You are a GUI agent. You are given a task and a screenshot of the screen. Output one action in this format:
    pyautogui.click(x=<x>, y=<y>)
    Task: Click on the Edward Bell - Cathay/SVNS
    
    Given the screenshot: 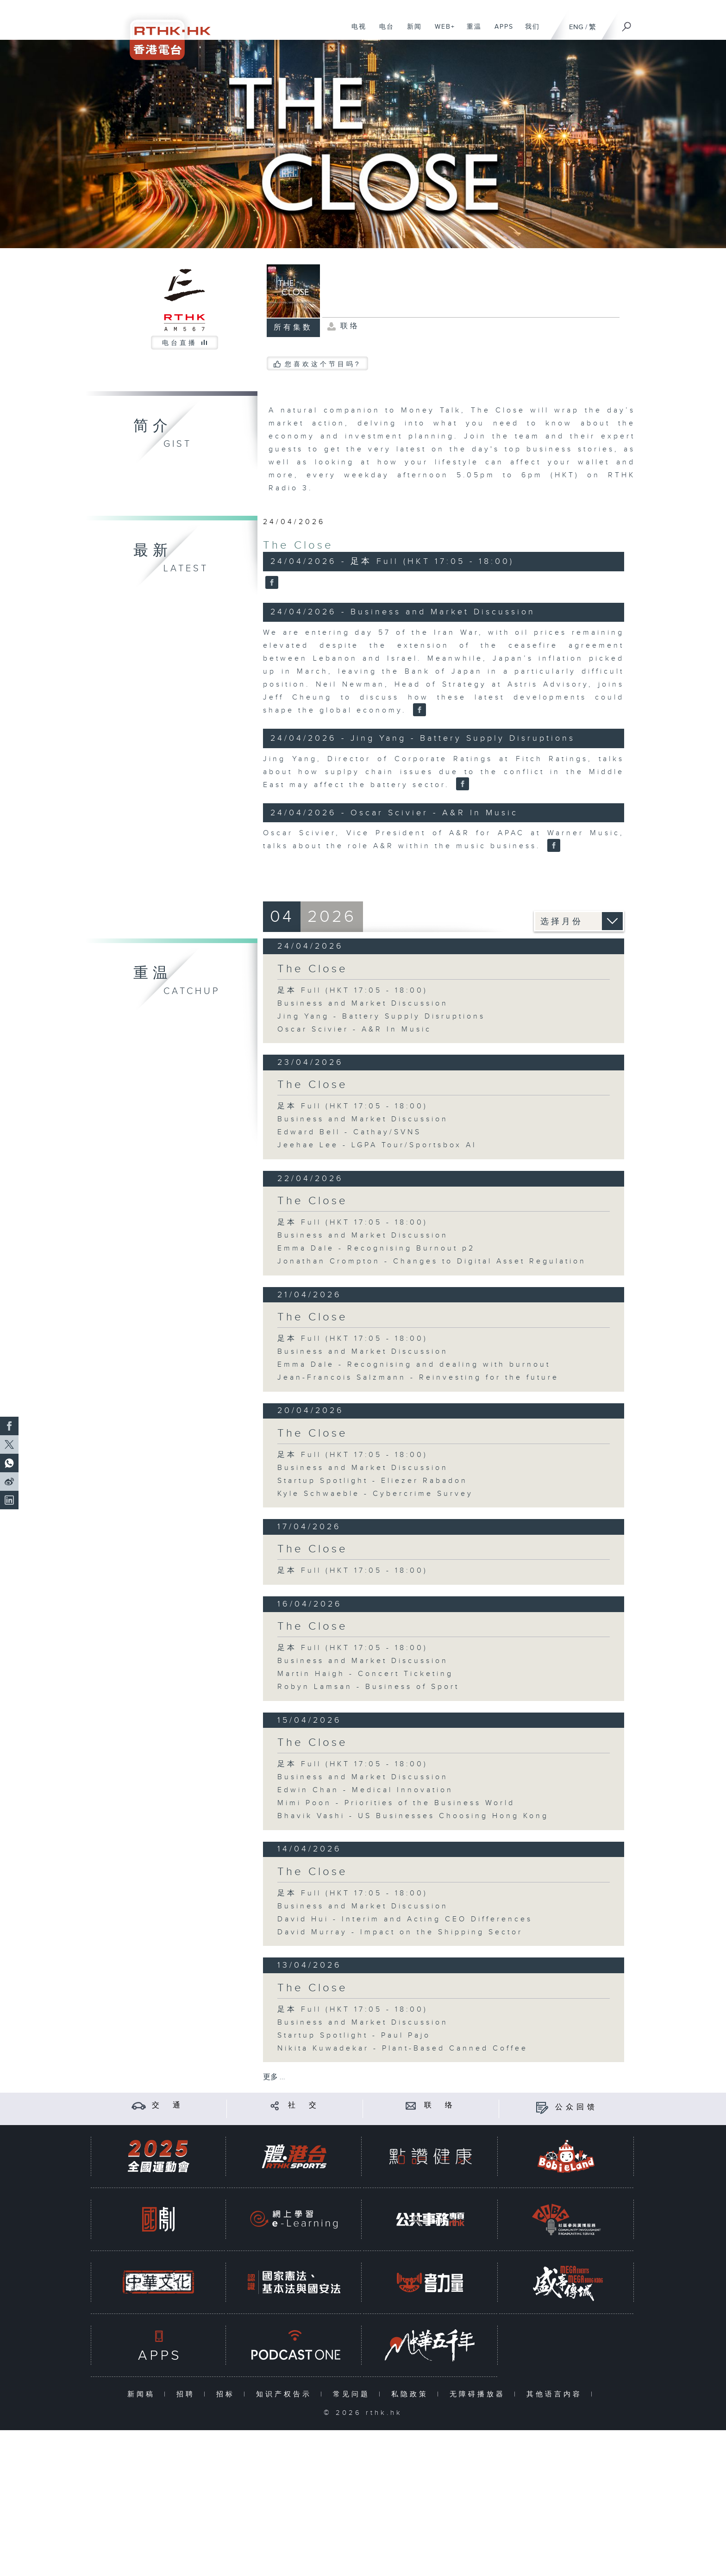 What is the action you would take?
    pyautogui.click(x=349, y=1132)
    